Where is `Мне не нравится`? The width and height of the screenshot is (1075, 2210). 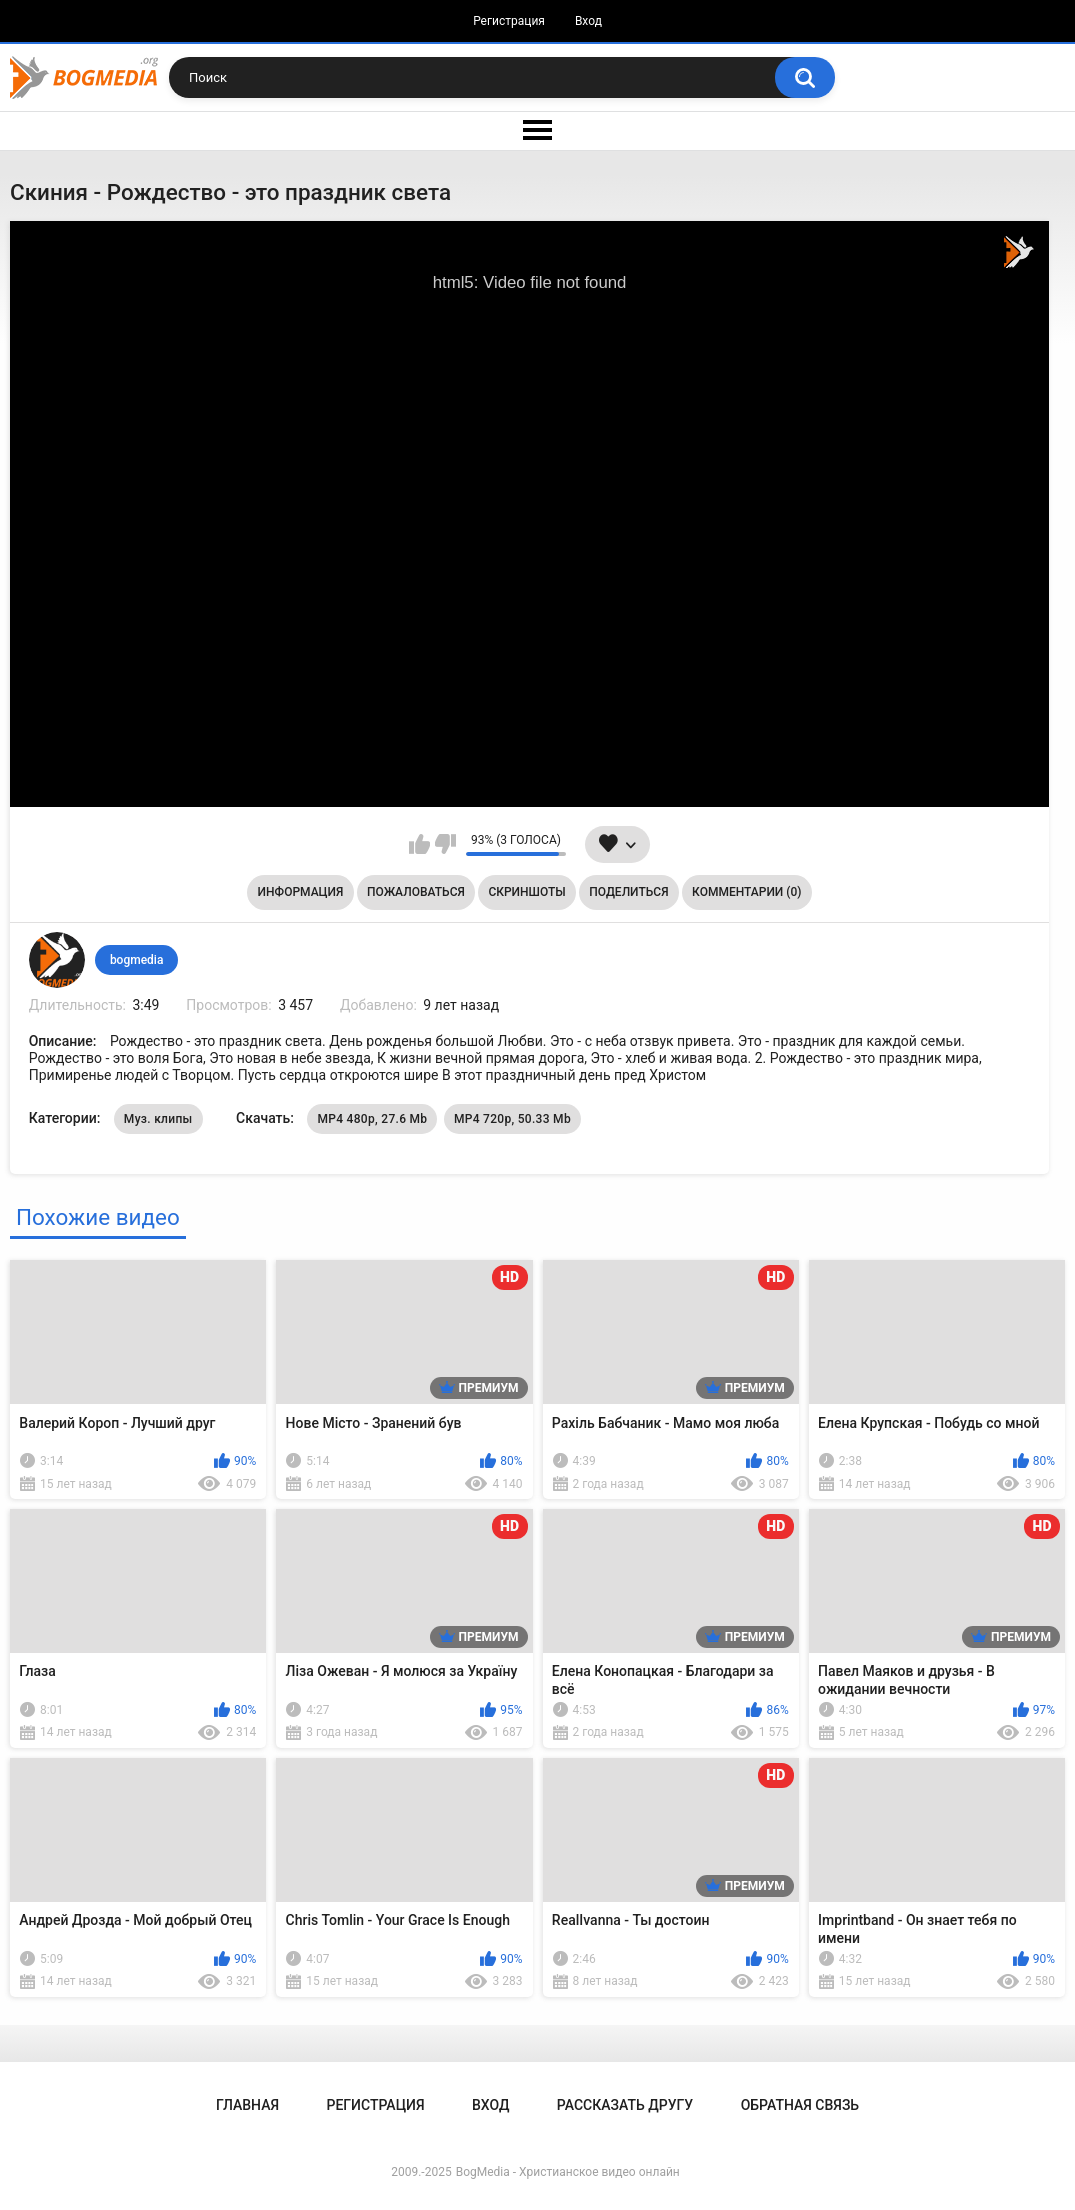 Мне не нравится is located at coordinates (445, 844).